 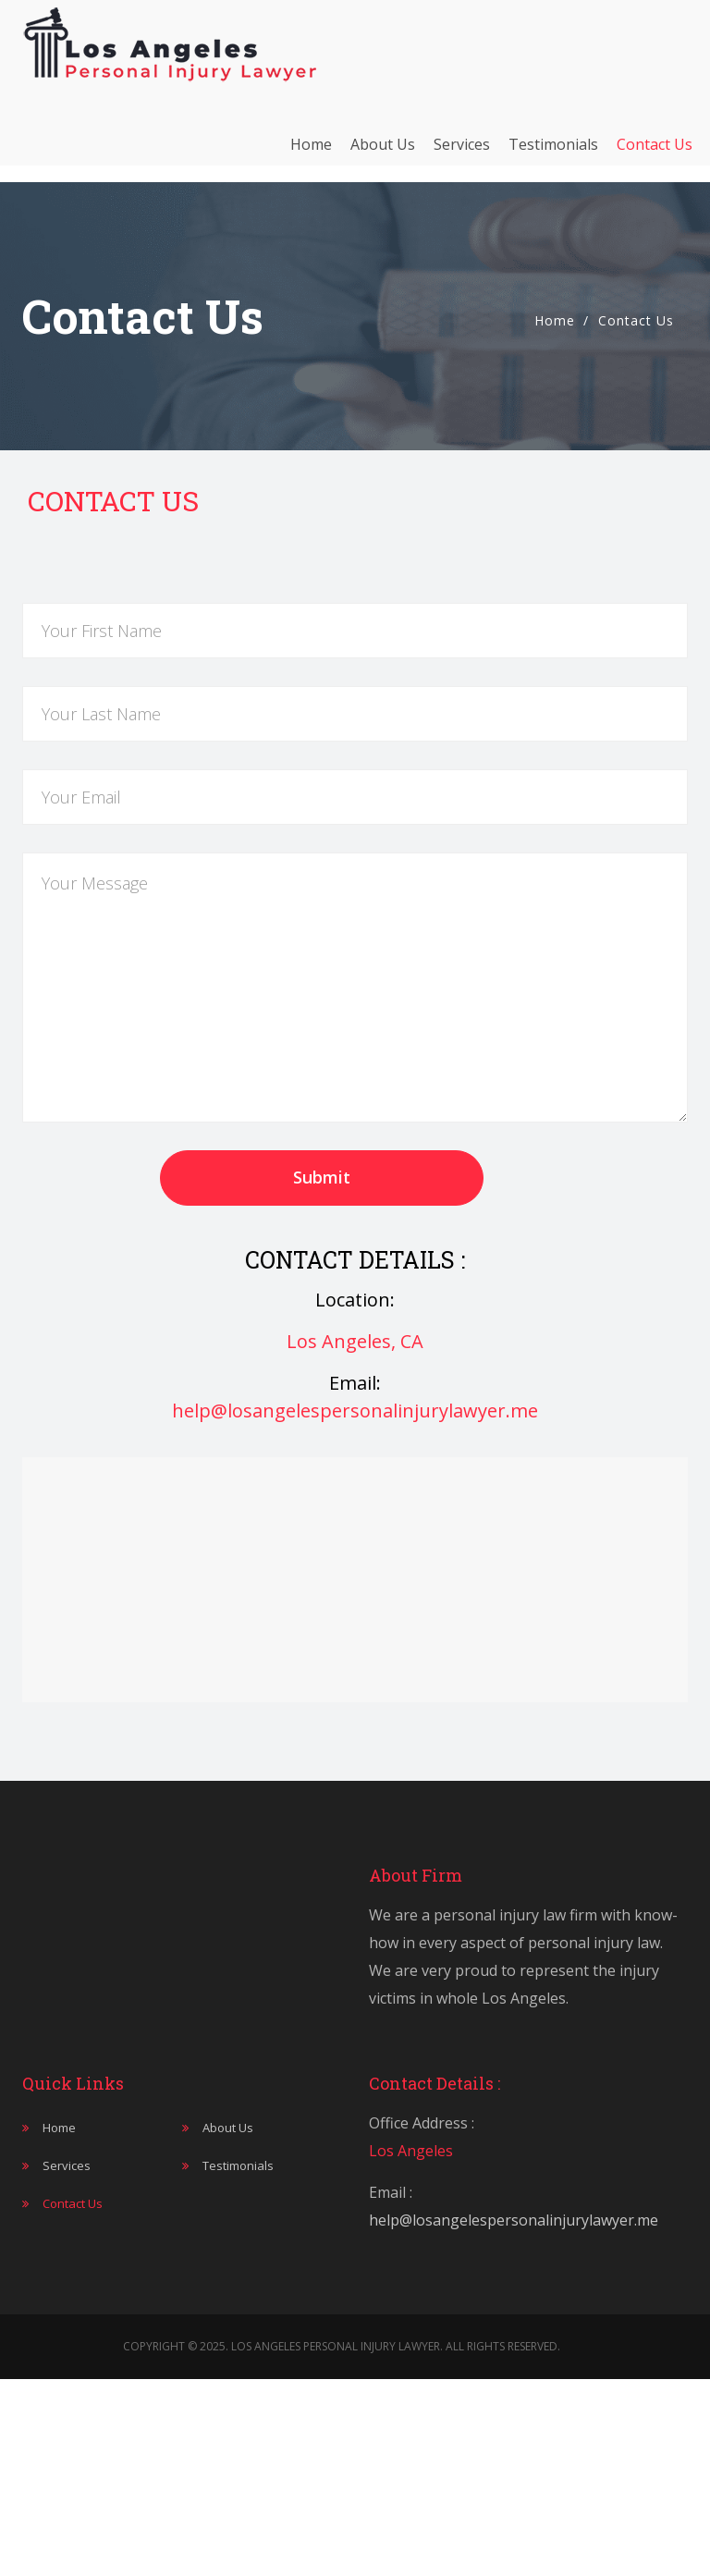 I want to click on About Us, so click(x=382, y=152).